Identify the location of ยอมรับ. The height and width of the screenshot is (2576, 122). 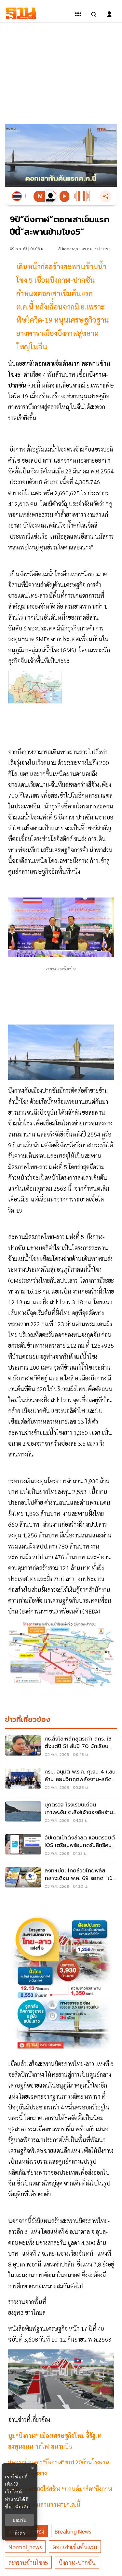
(19, 2520).